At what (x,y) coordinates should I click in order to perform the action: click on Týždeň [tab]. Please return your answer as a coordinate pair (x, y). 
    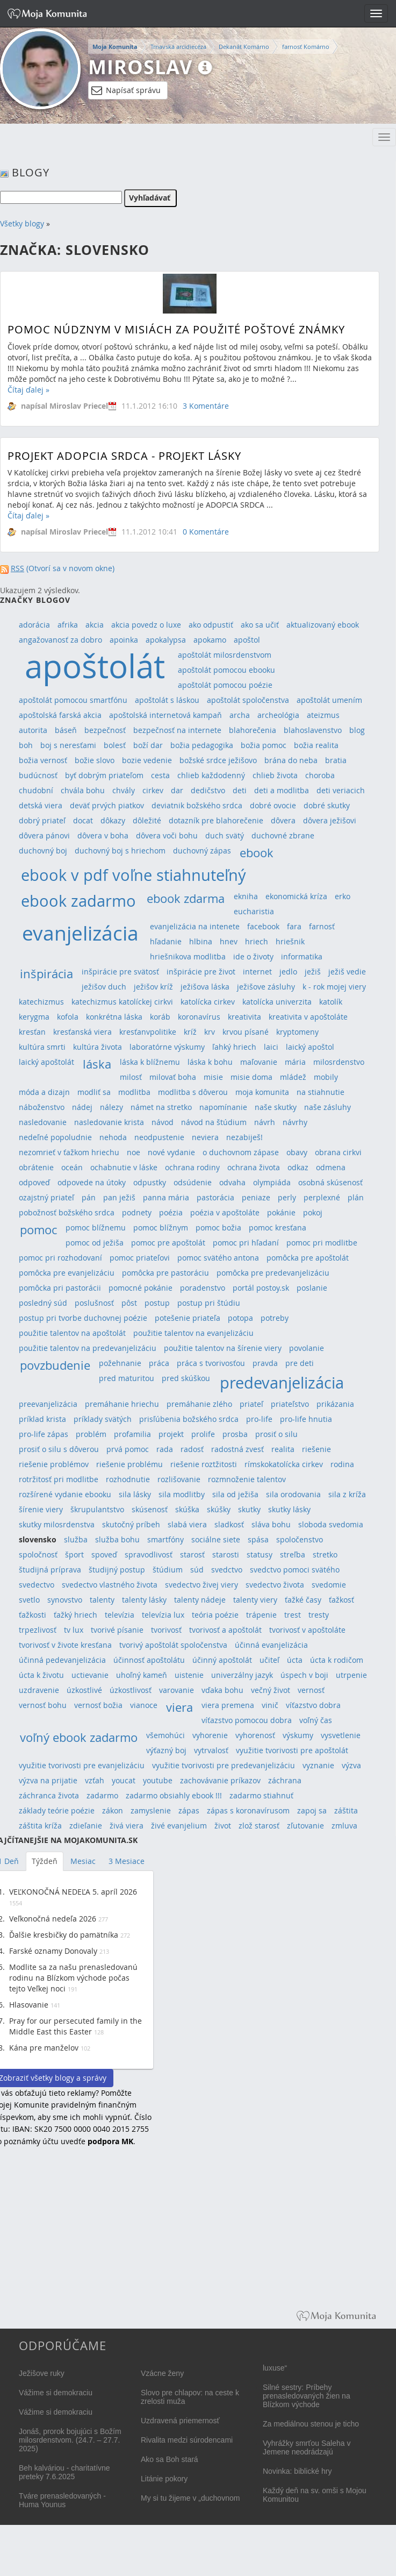
    Looking at the image, I should click on (44, 1861).